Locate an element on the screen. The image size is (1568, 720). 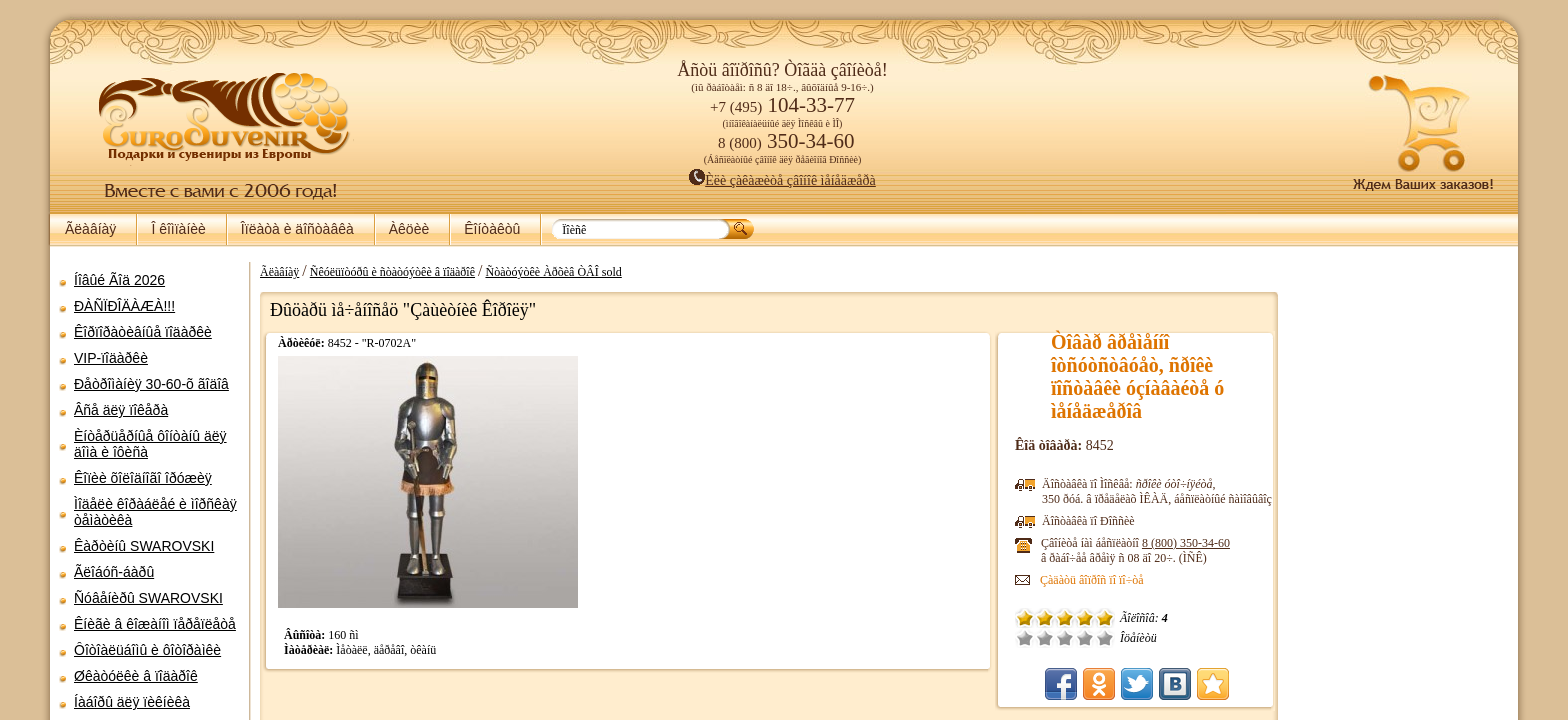
Âñå äëÿ ïîêåðà is located at coordinates (121, 410).